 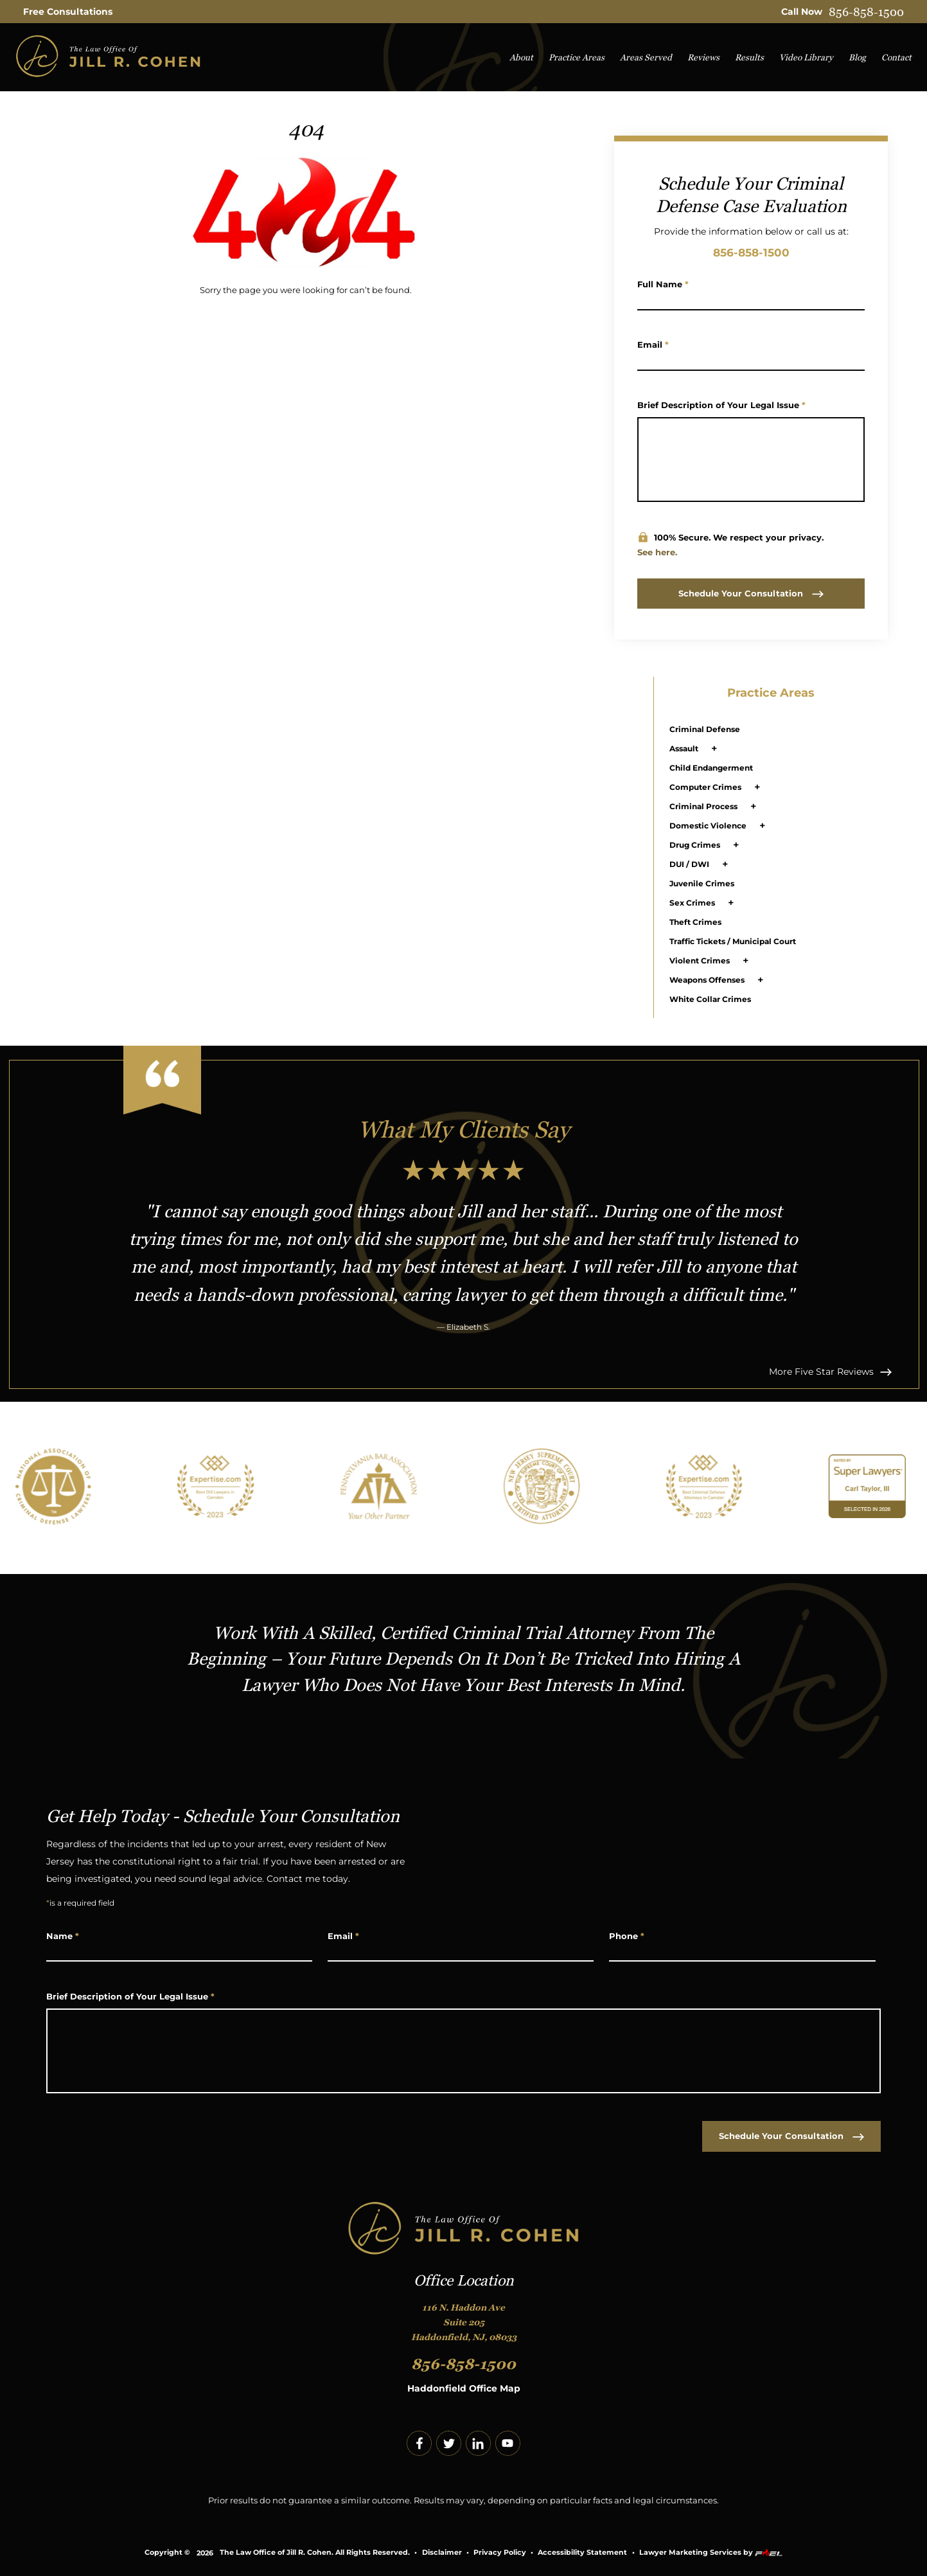 What do you see at coordinates (806, 57) in the screenshot?
I see `Video Library` at bounding box center [806, 57].